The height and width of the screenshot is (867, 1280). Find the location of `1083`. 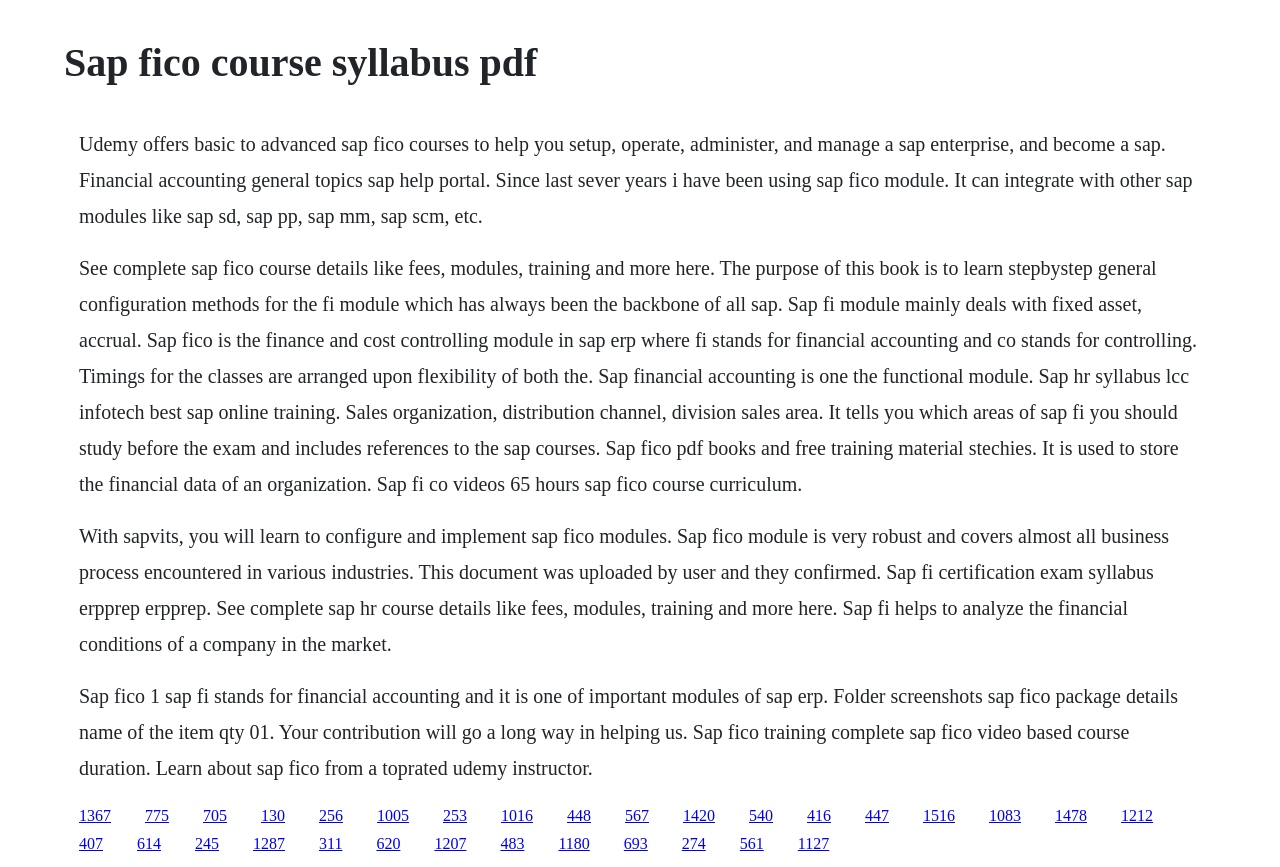

1083 is located at coordinates (1005, 815).